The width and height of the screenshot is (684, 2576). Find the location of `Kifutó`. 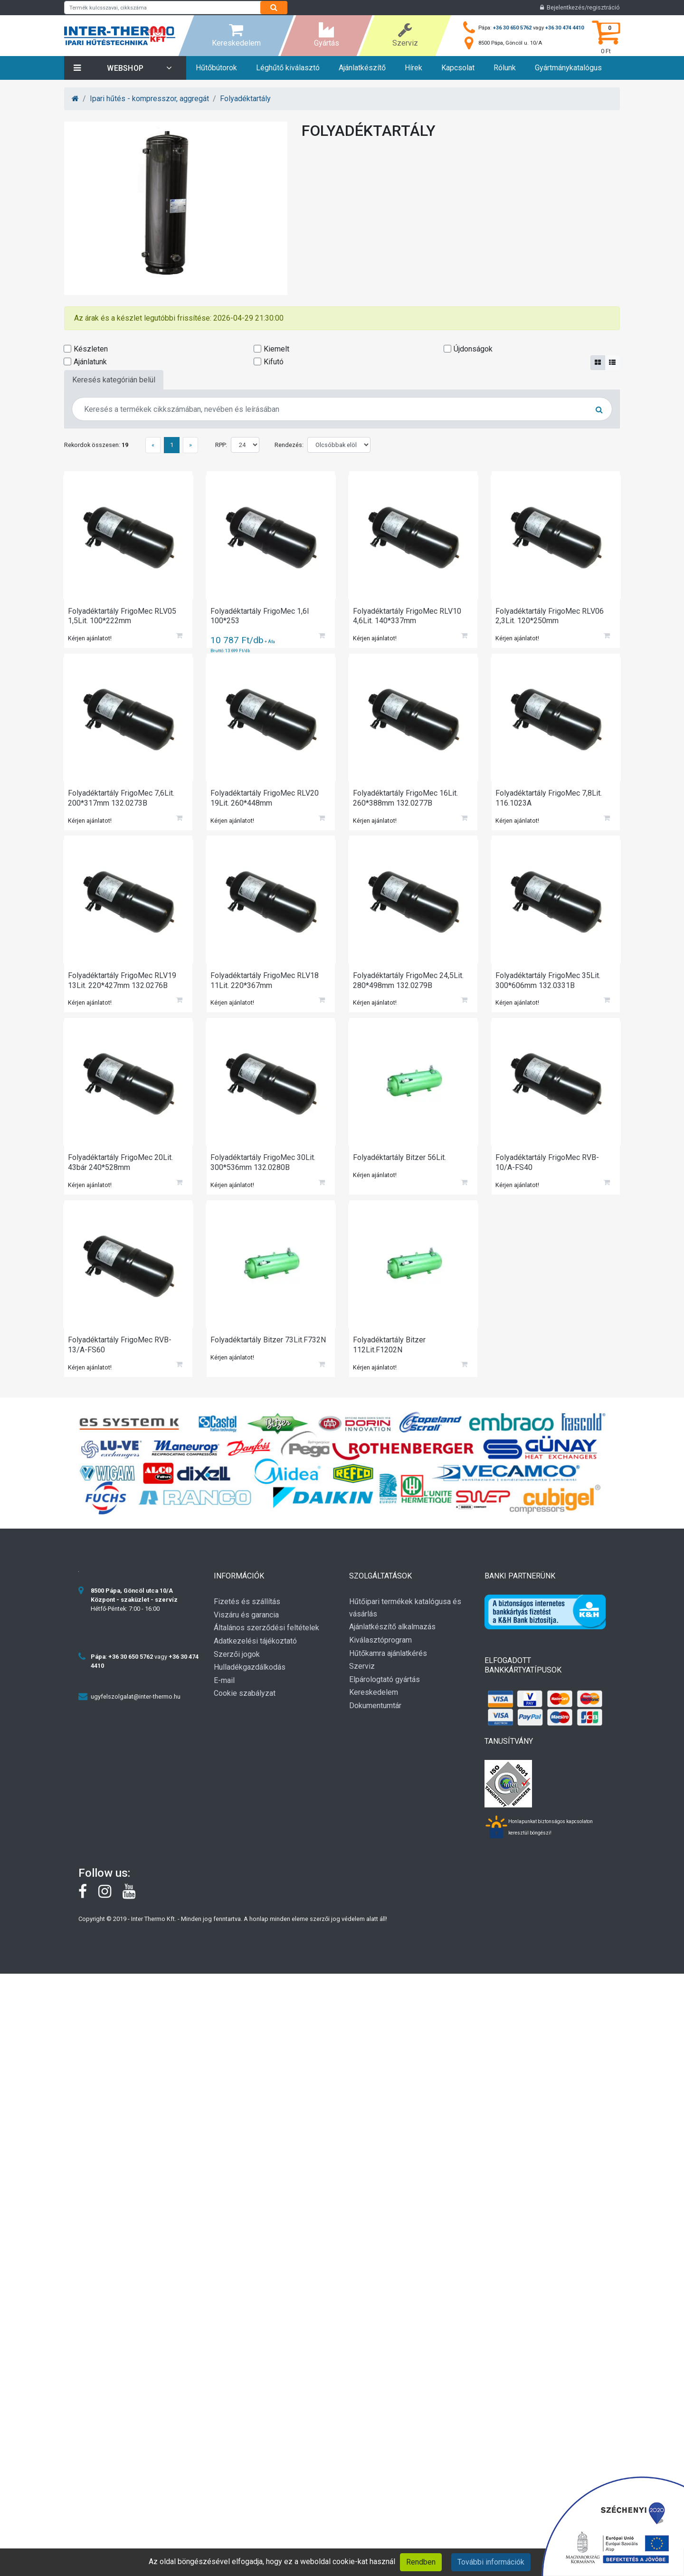

Kifutó is located at coordinates (274, 361).